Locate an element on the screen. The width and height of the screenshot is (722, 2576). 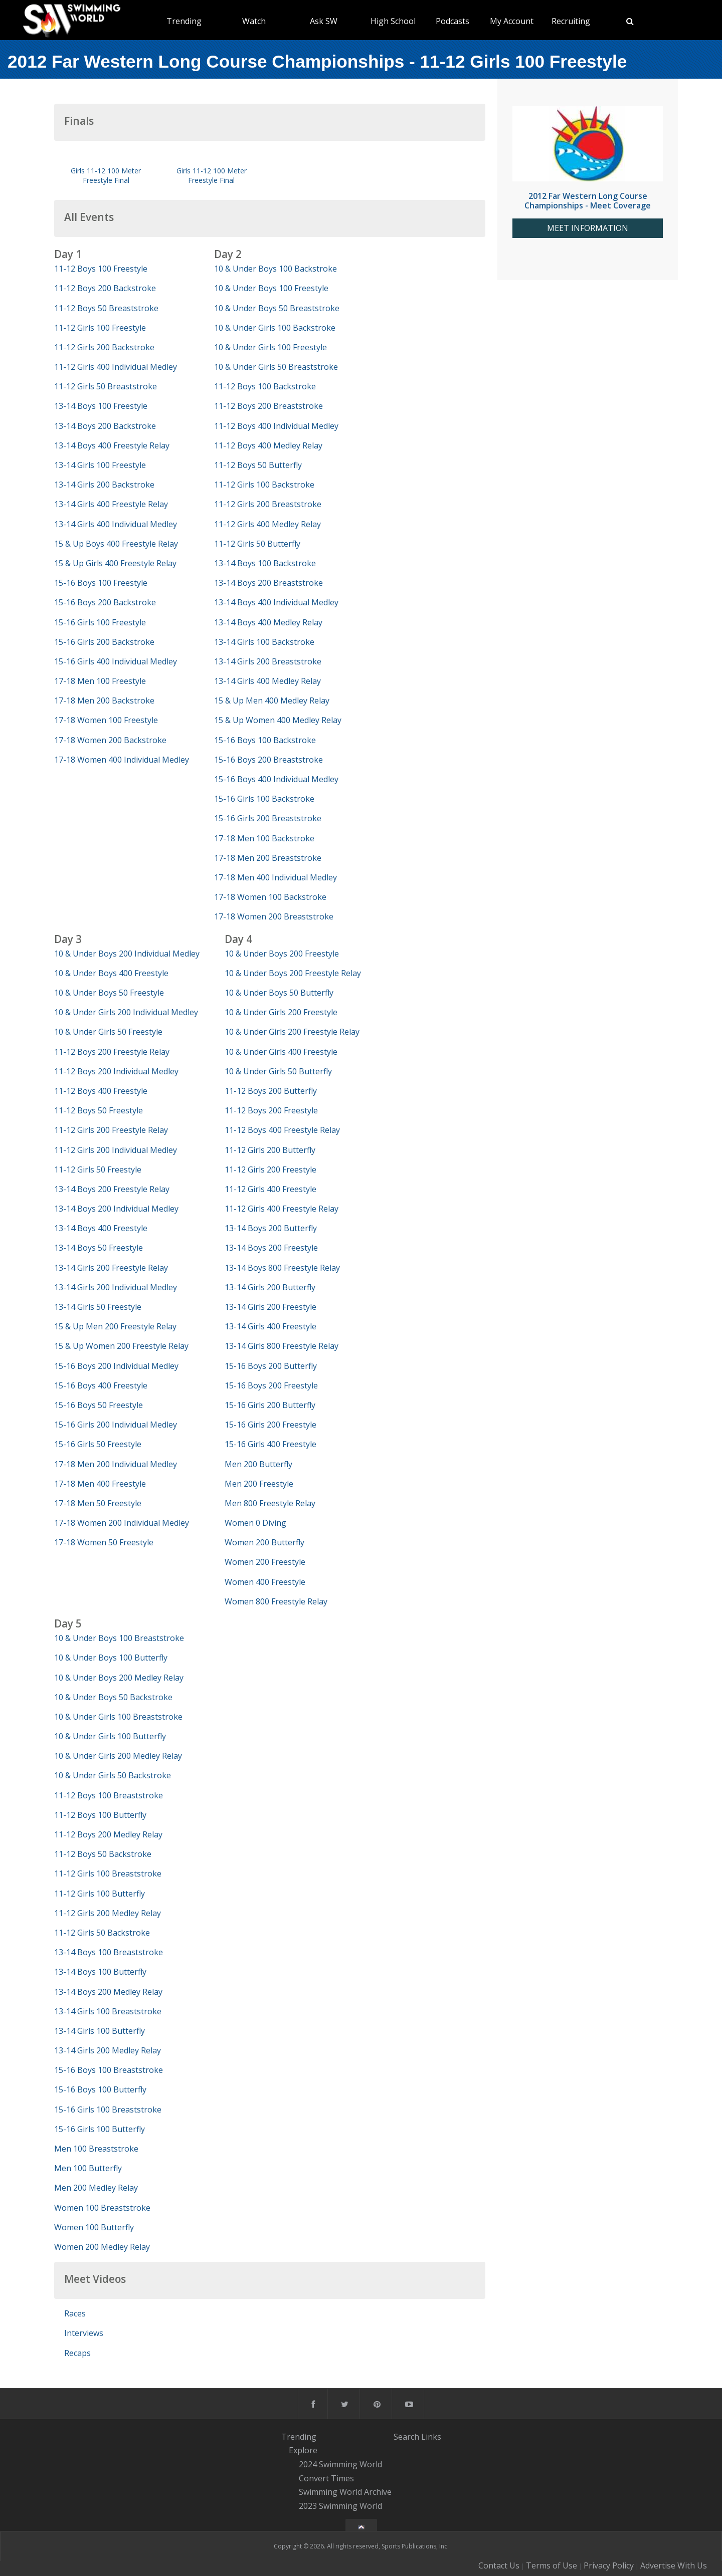
11-12 Boys 50 Freestyle is located at coordinates (98, 1110).